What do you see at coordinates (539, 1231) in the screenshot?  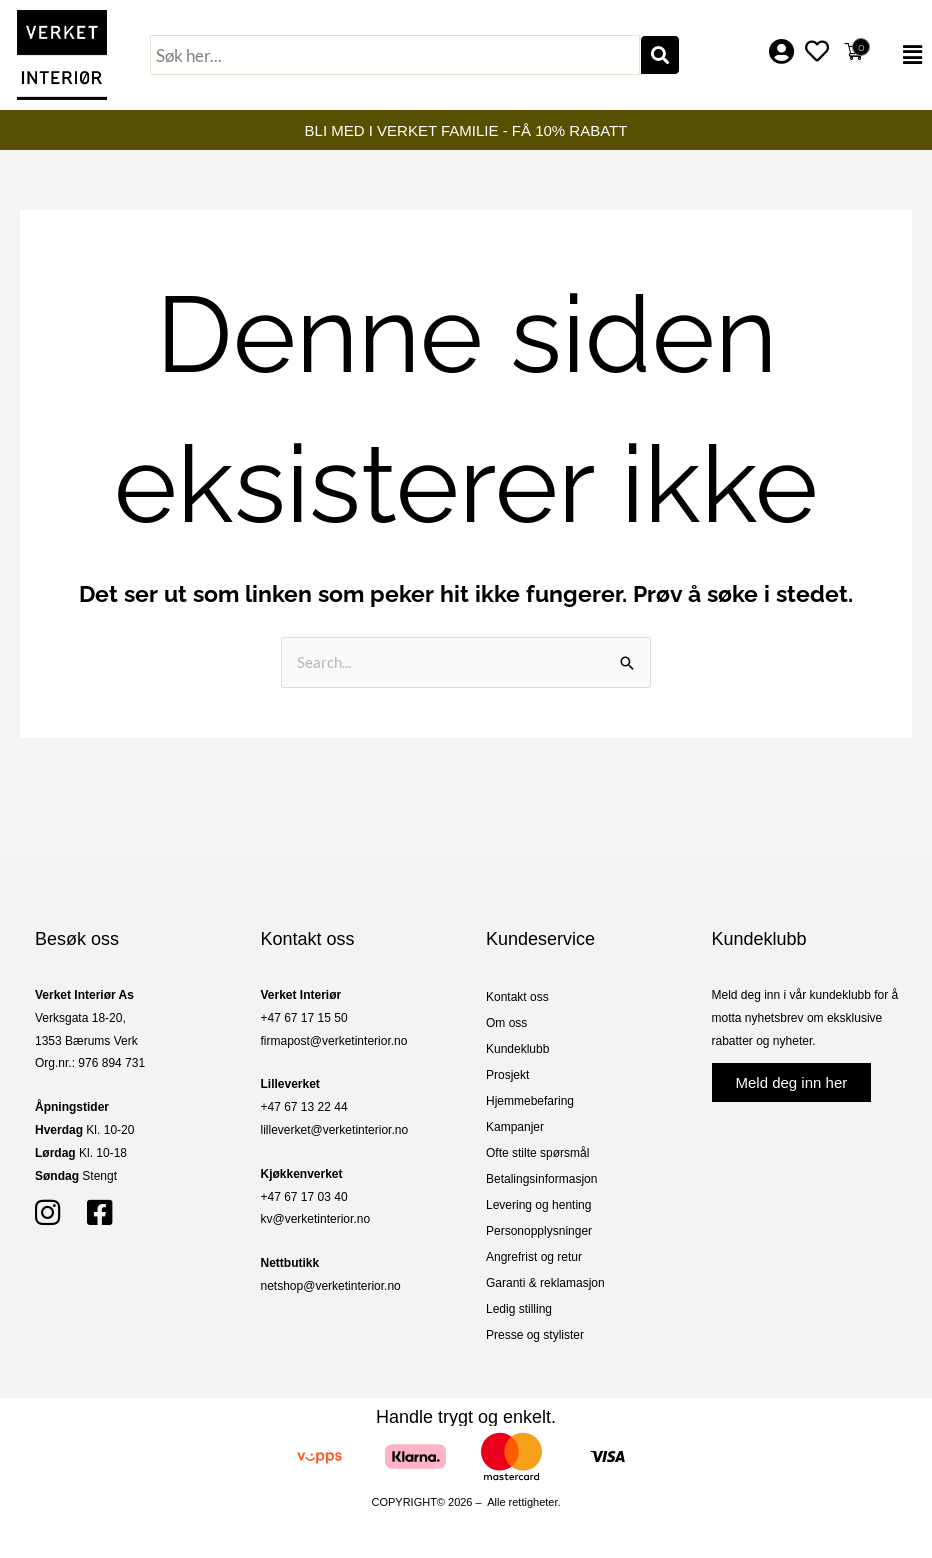 I see `Personopplysninger` at bounding box center [539, 1231].